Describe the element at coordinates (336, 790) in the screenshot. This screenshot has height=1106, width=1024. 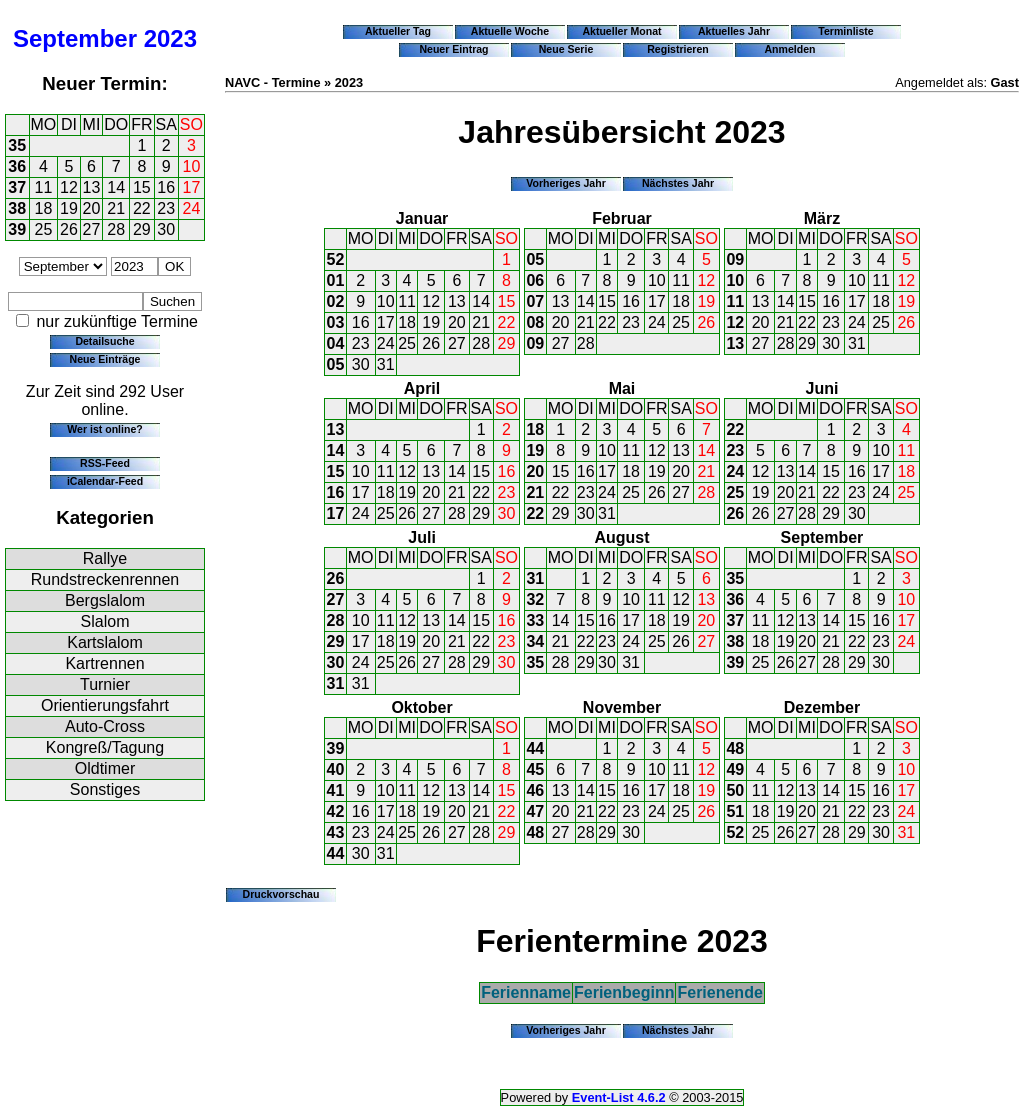
I see `41` at that location.